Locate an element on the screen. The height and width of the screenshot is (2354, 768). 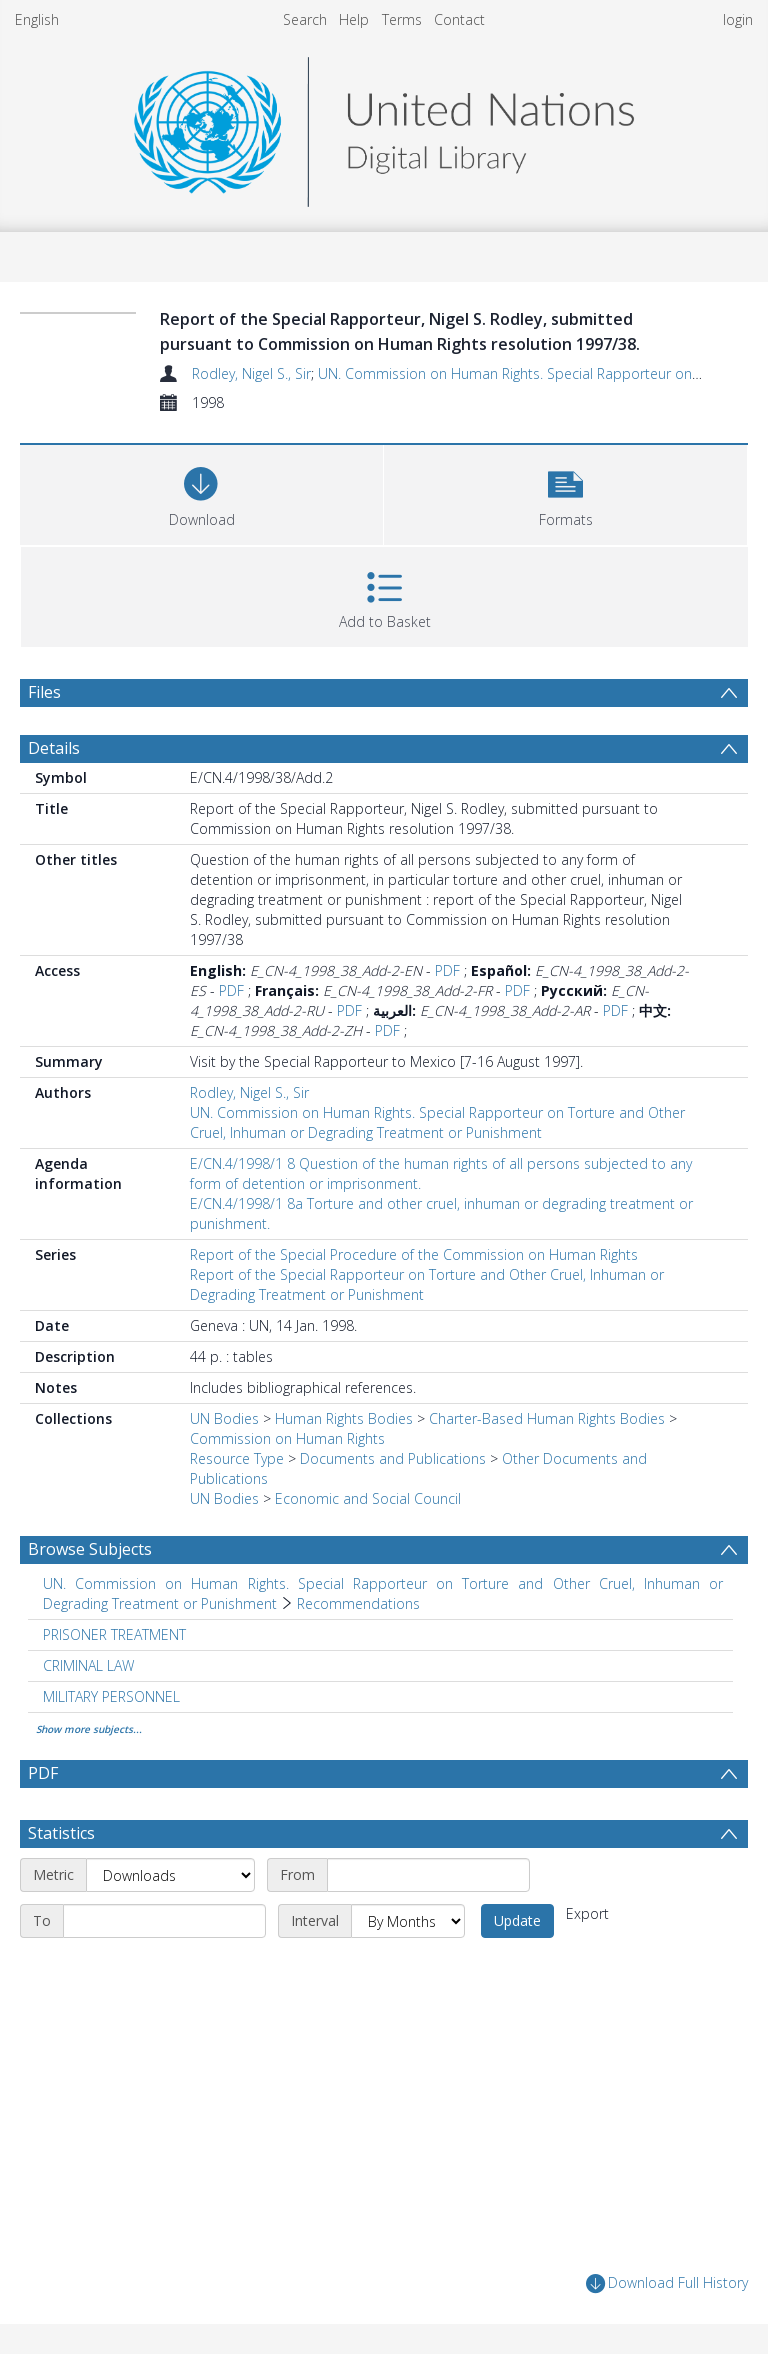
PDF is located at coordinates (447, 970).